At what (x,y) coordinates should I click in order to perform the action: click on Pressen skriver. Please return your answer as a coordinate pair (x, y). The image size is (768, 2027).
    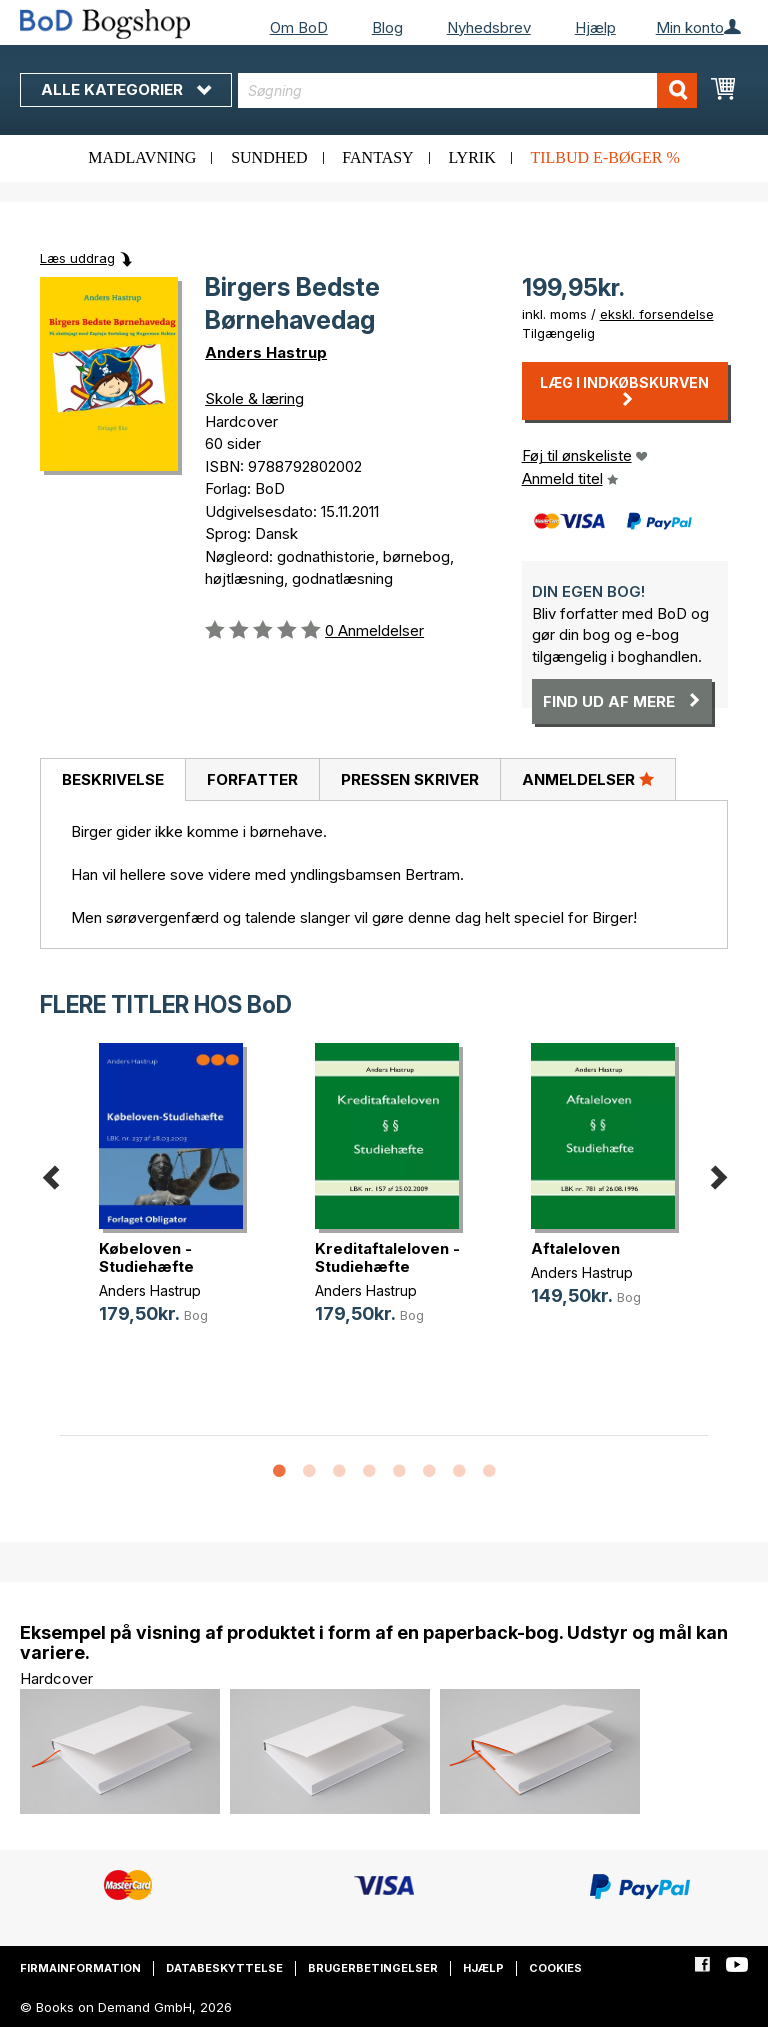
    Looking at the image, I should click on (410, 779).